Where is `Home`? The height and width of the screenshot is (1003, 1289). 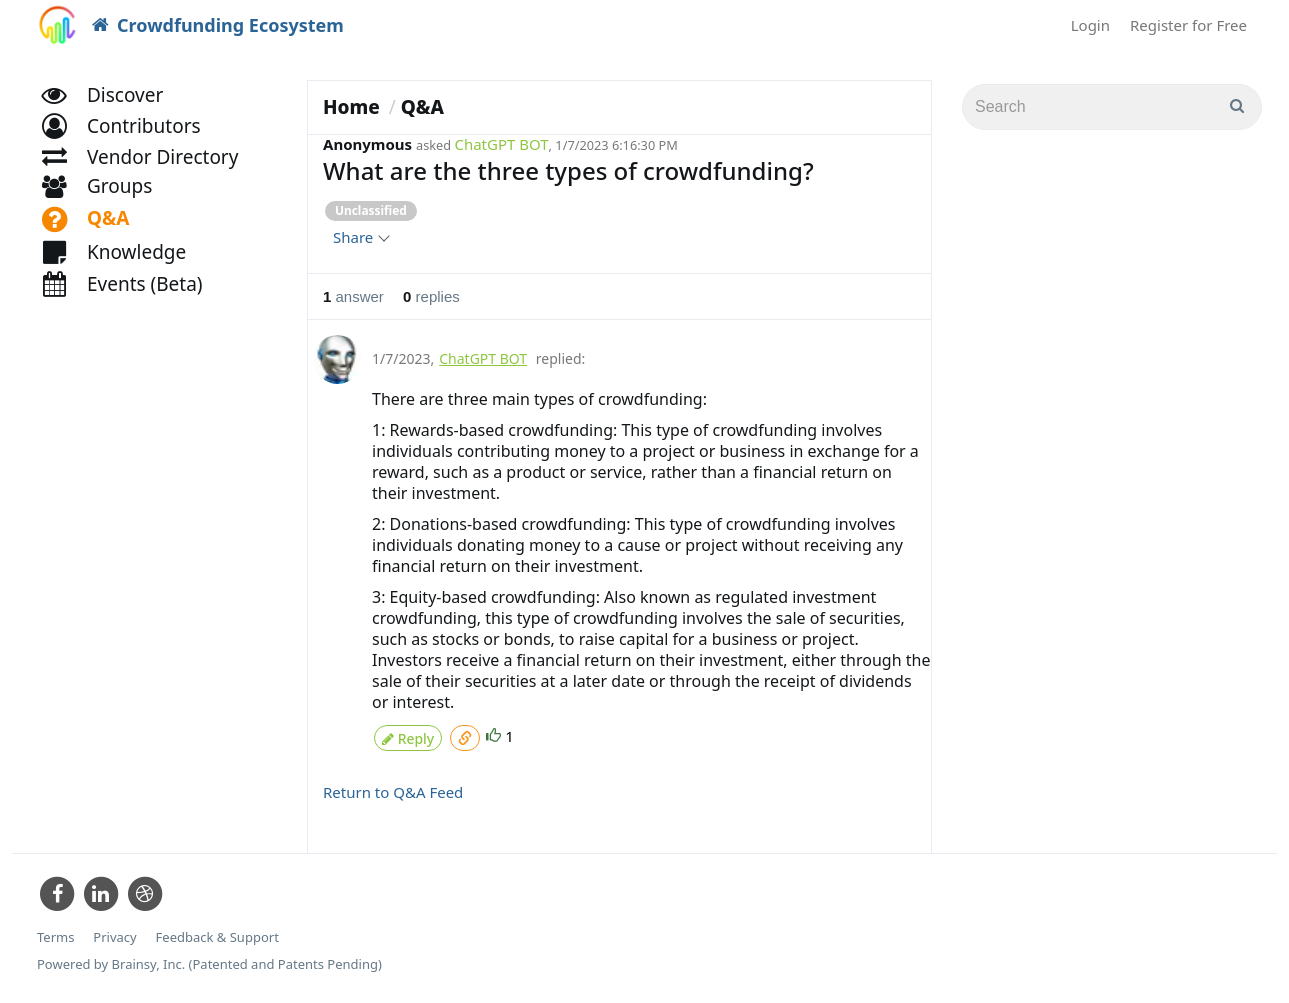 Home is located at coordinates (351, 107).